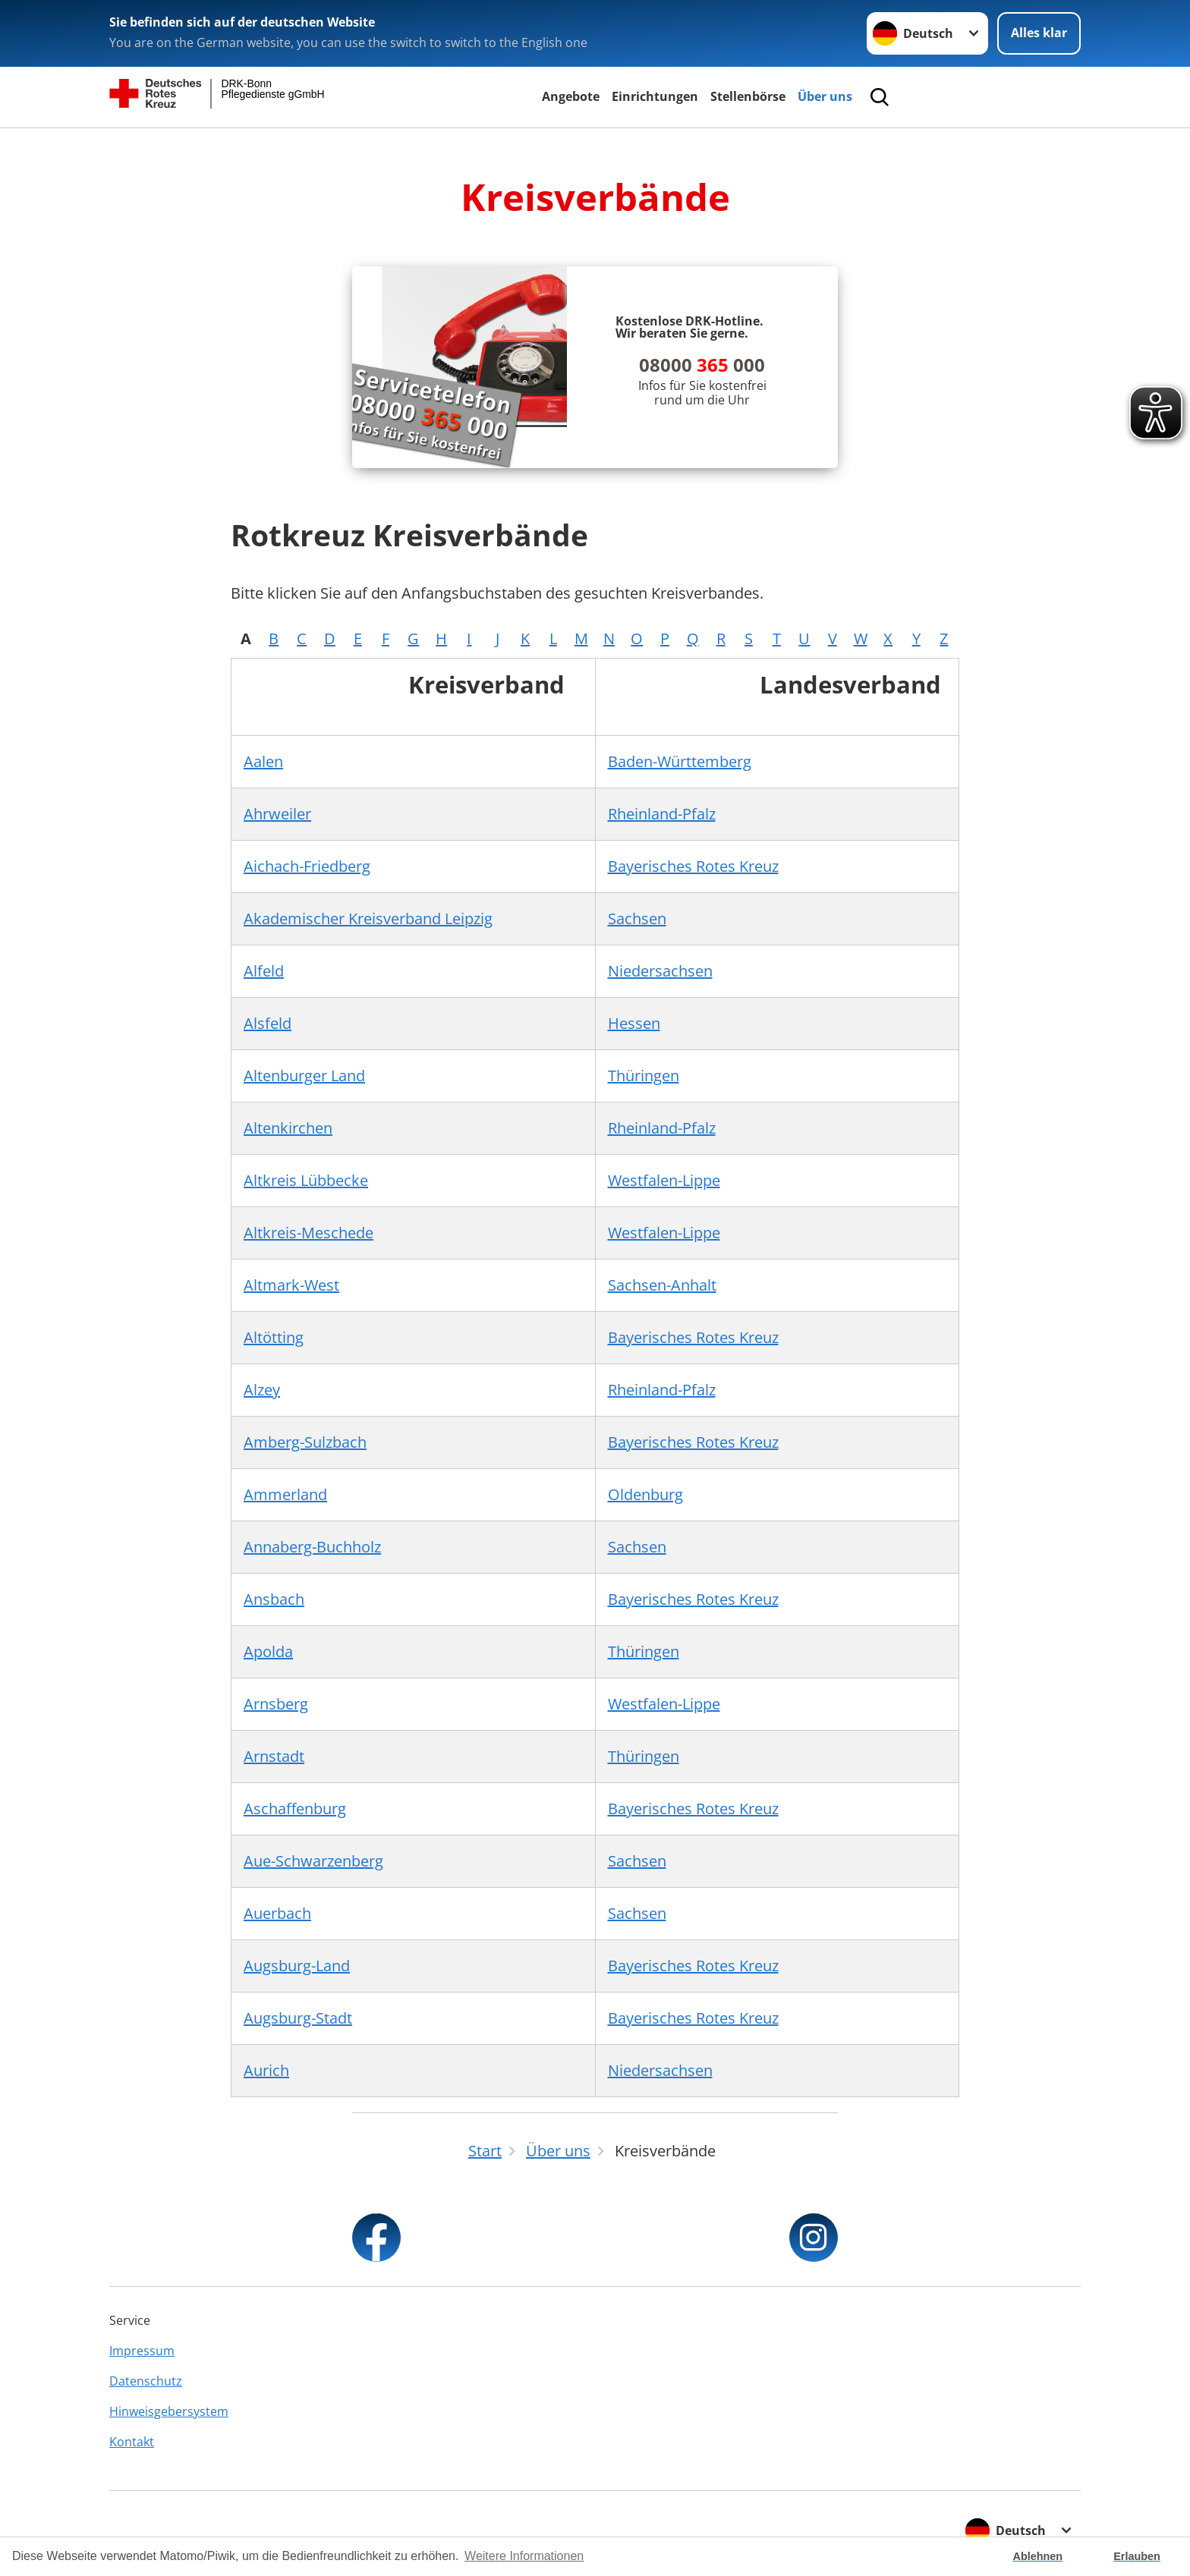 This screenshot has height=2576, width=1190. I want to click on Augsburg-Stadt, so click(298, 2018).